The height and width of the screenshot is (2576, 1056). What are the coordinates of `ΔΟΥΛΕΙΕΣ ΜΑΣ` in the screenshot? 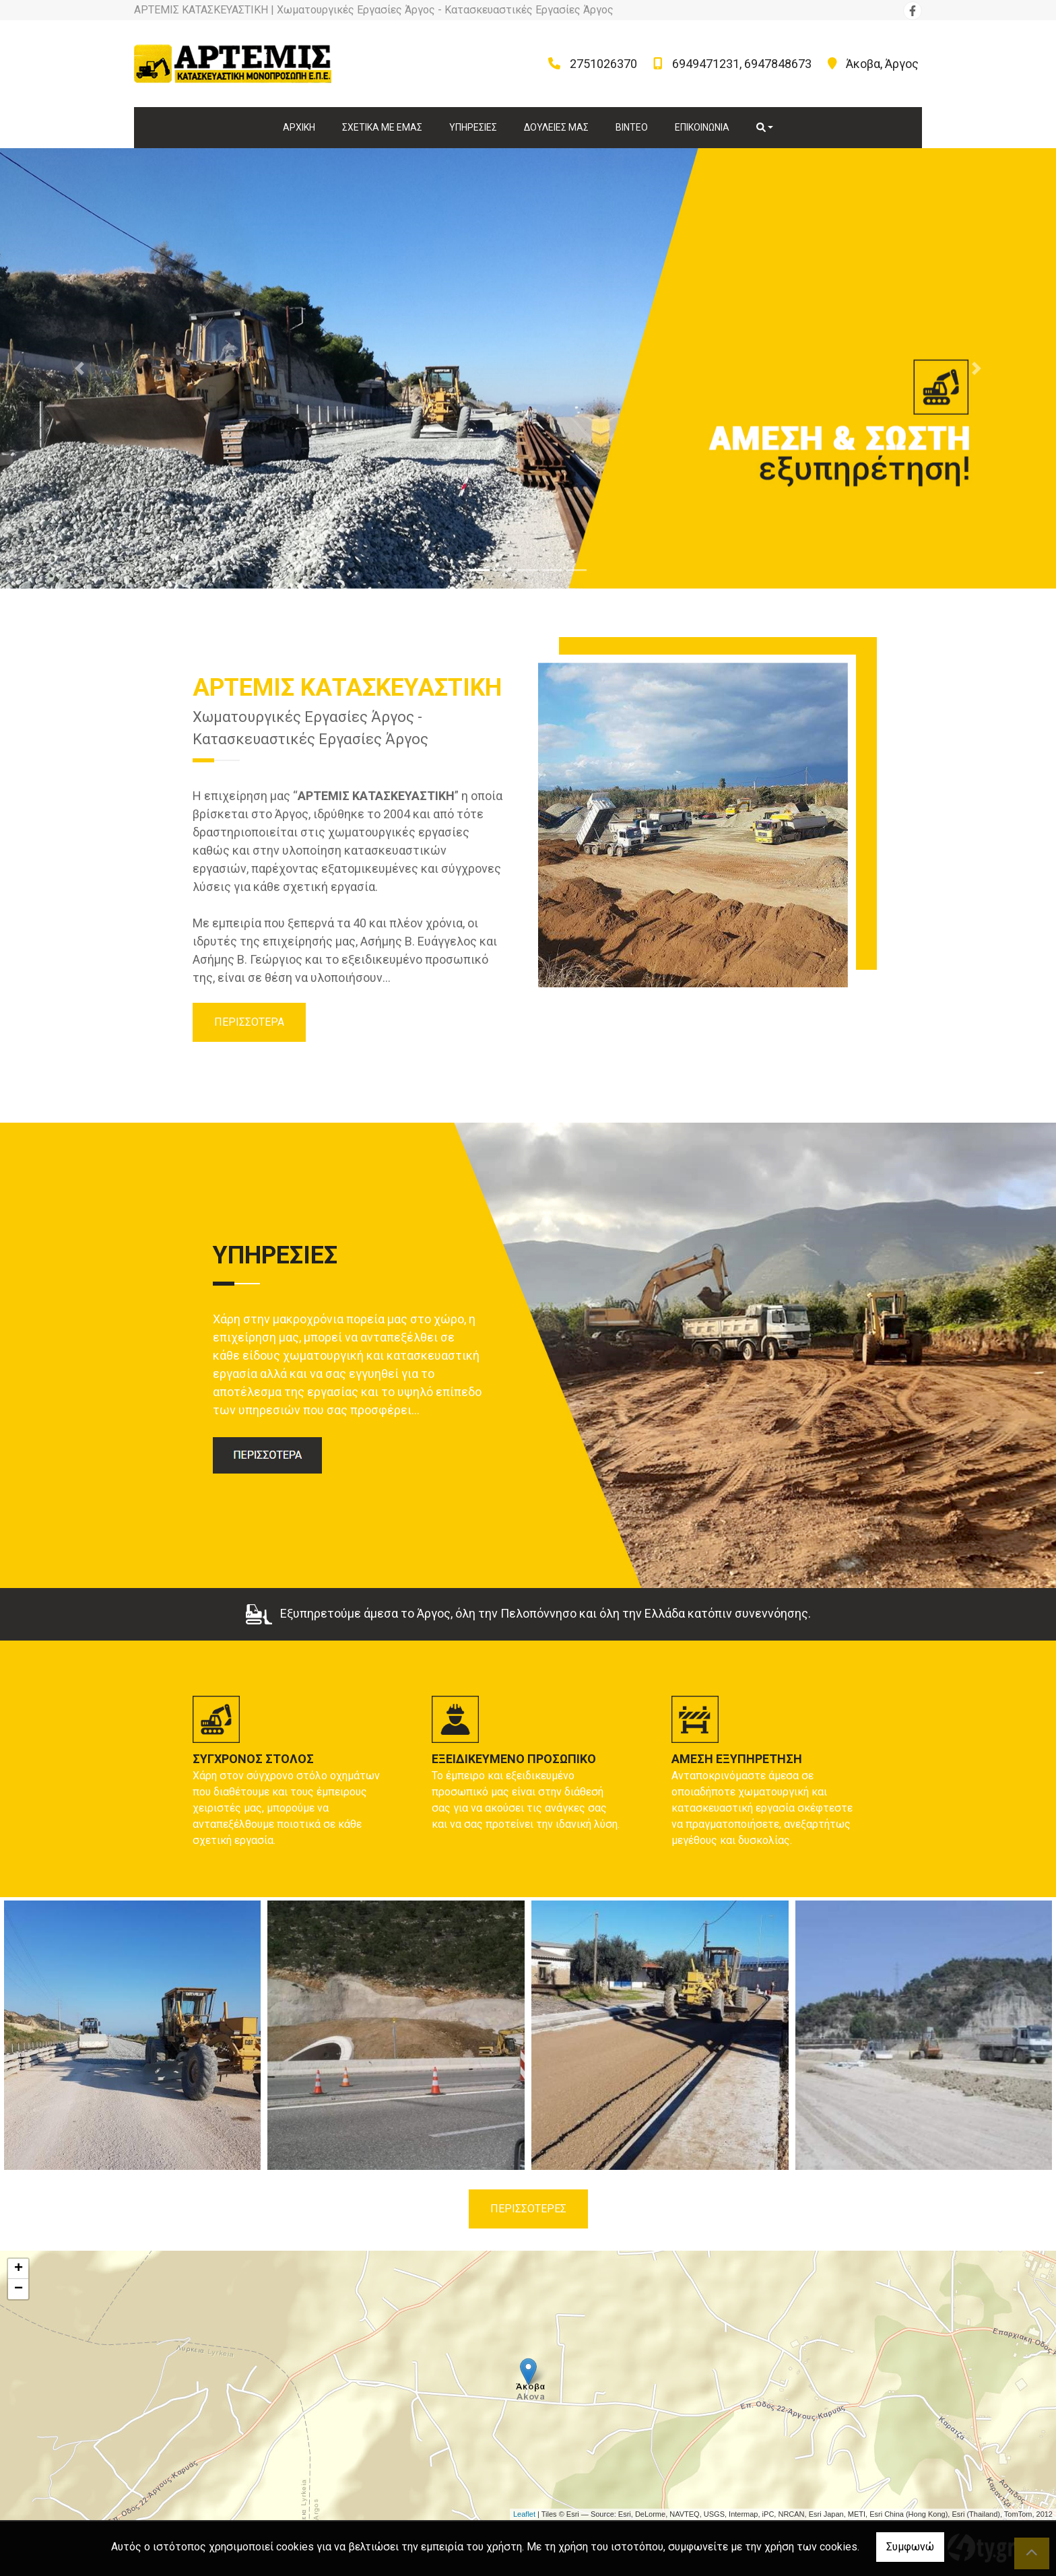 It's located at (556, 127).